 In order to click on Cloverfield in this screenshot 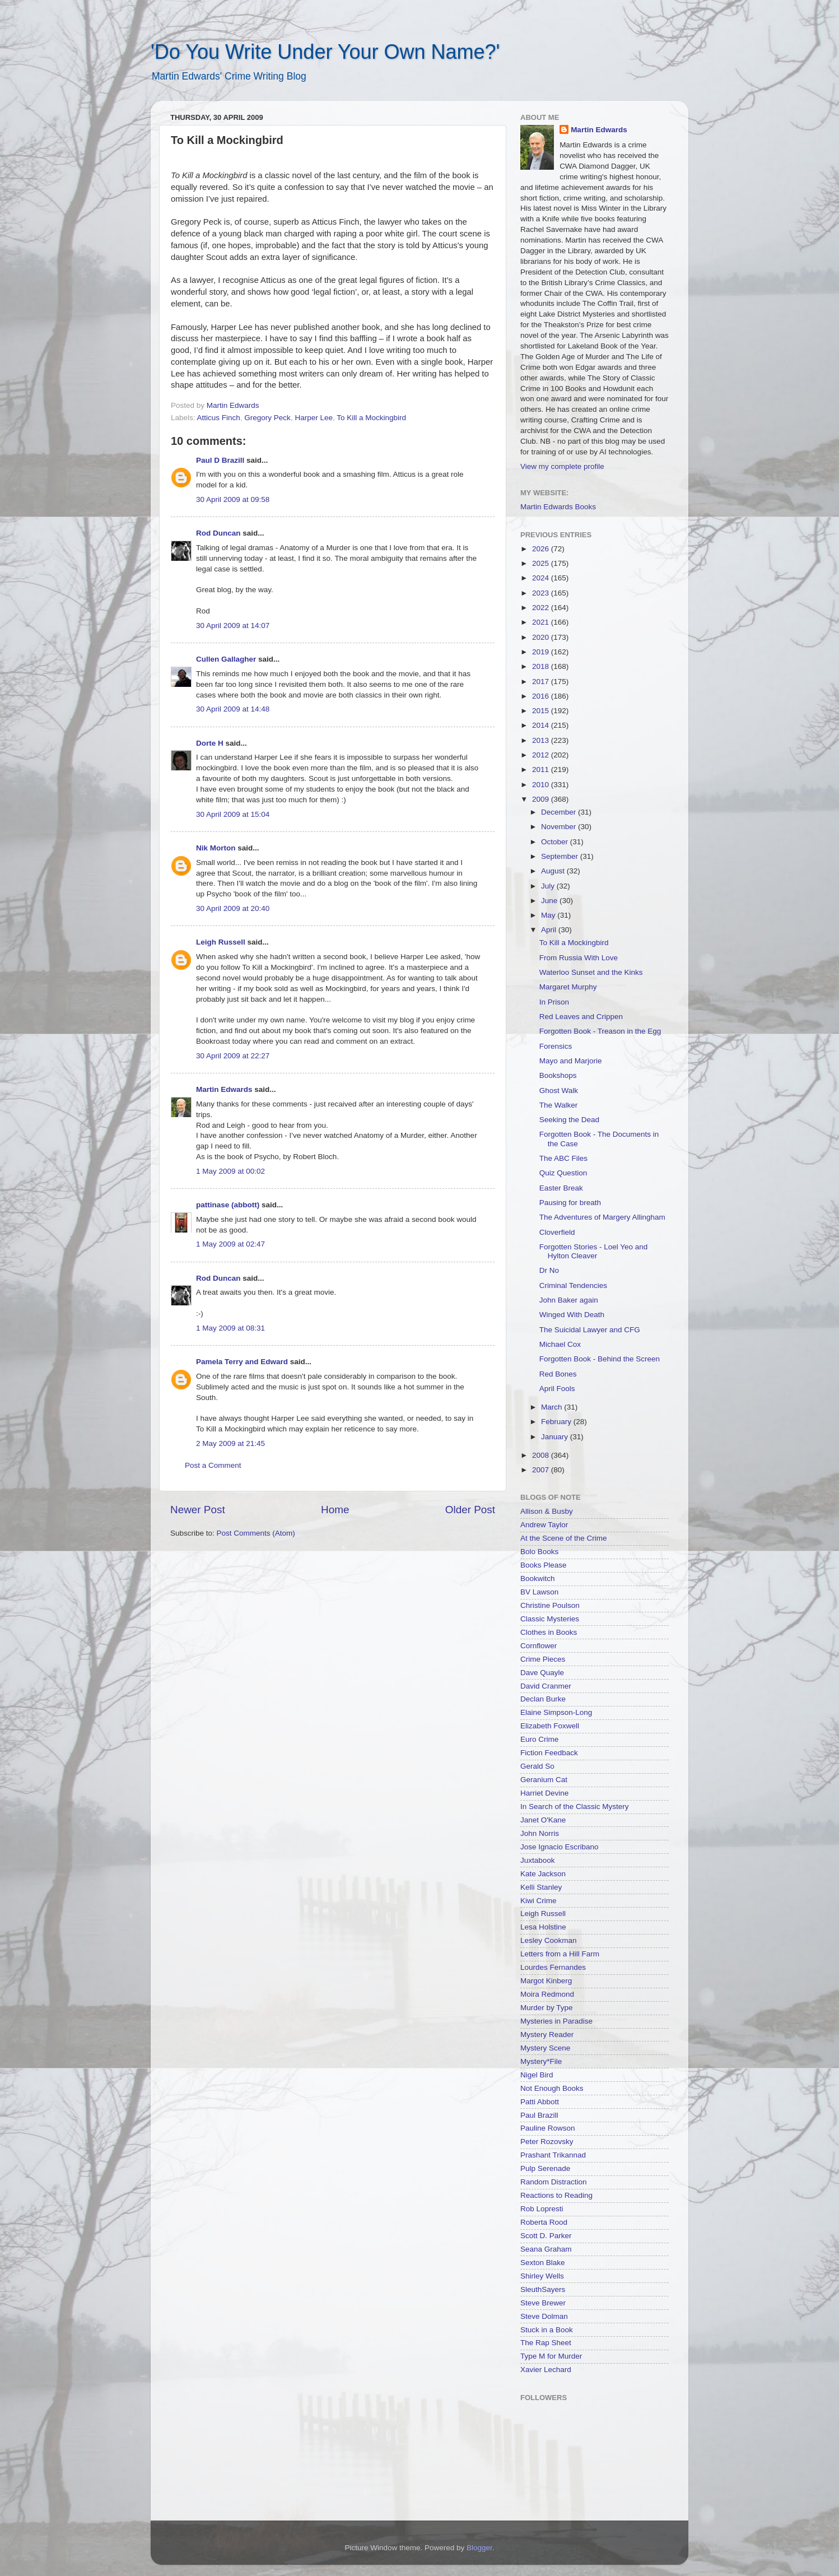, I will do `click(557, 1232)`.